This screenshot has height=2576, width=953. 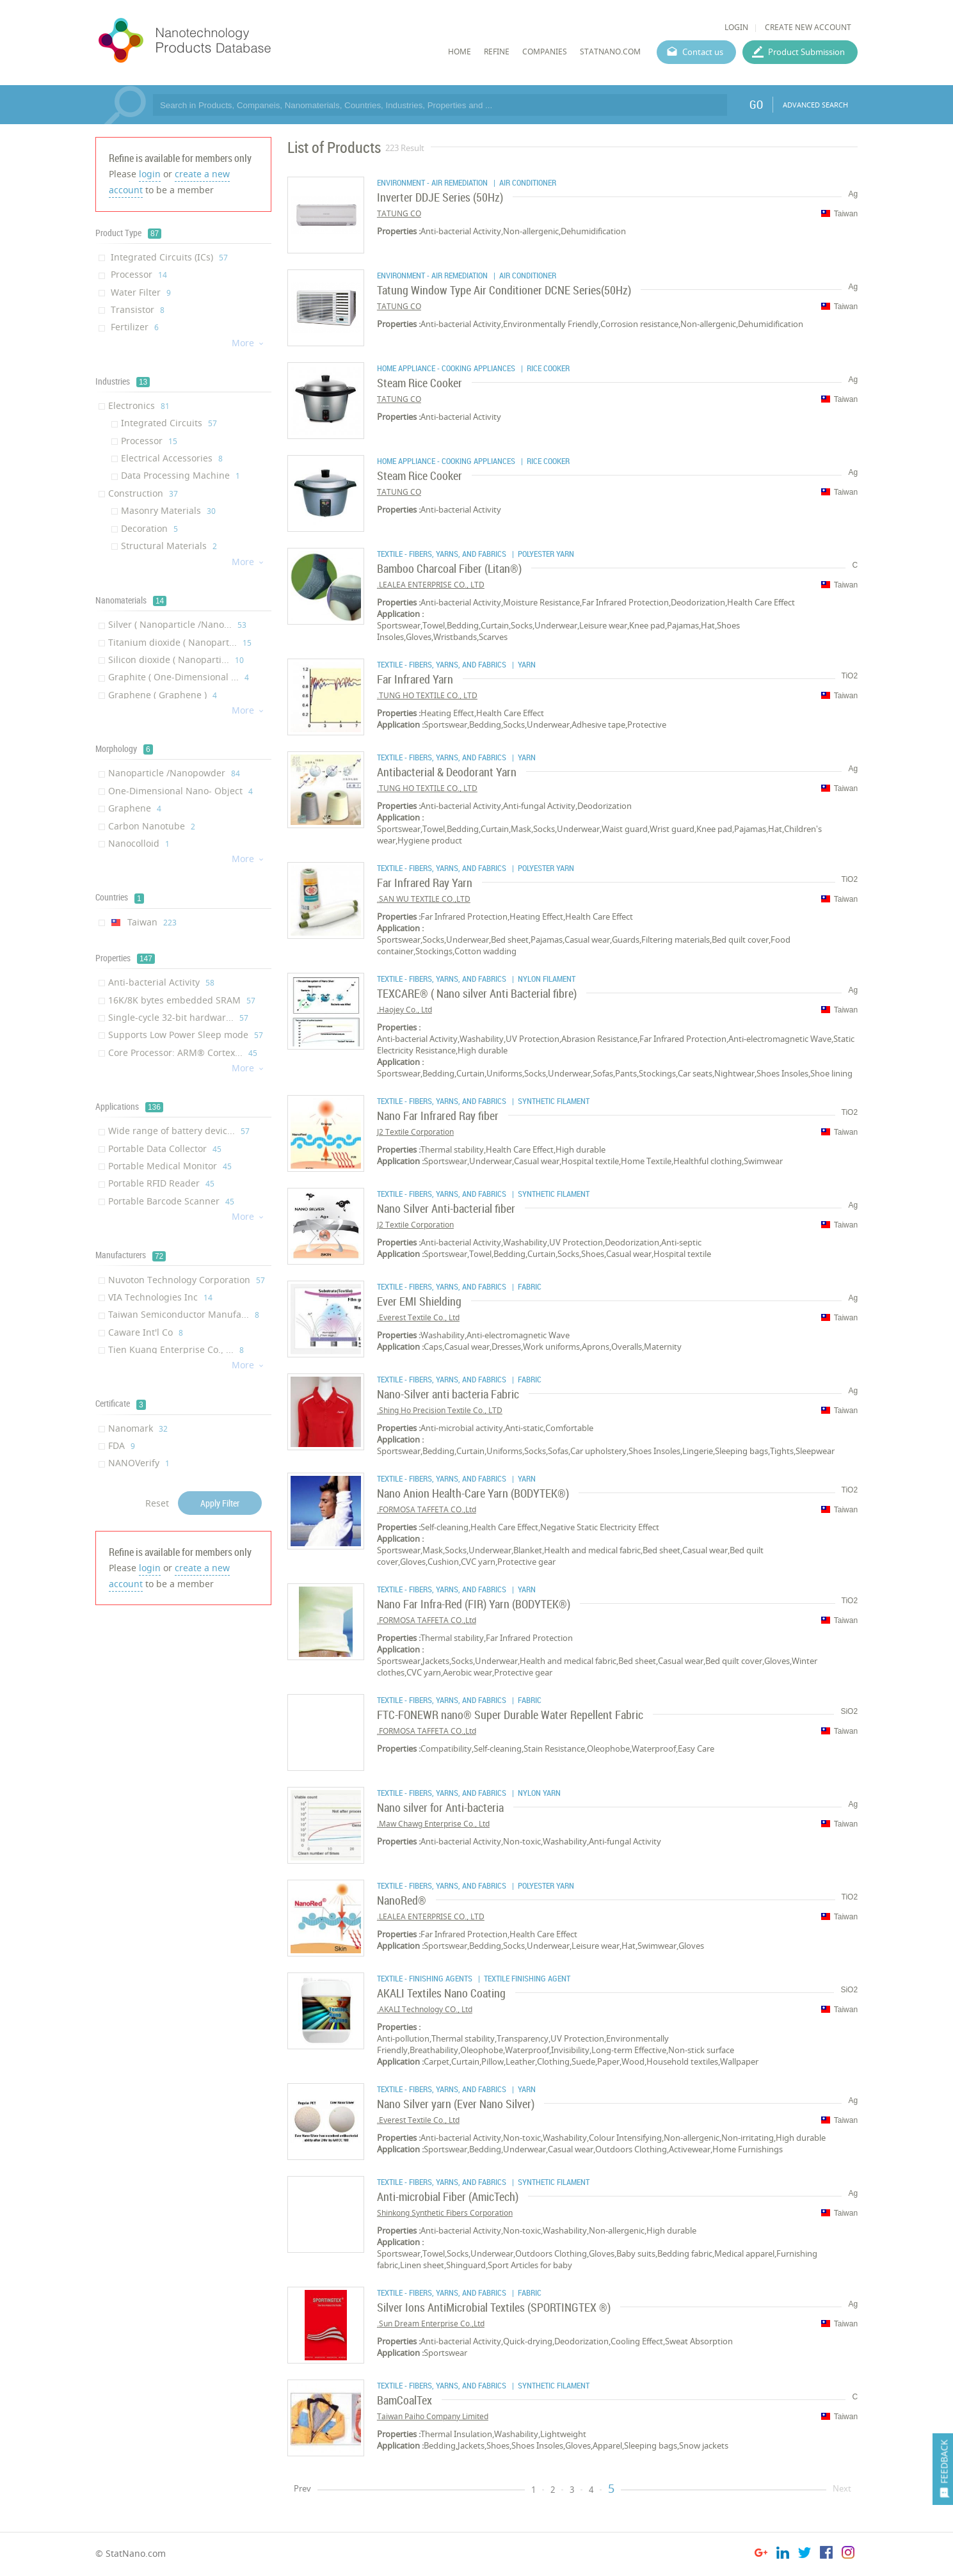 I want to click on ADVANCED SEARCH, so click(x=815, y=104).